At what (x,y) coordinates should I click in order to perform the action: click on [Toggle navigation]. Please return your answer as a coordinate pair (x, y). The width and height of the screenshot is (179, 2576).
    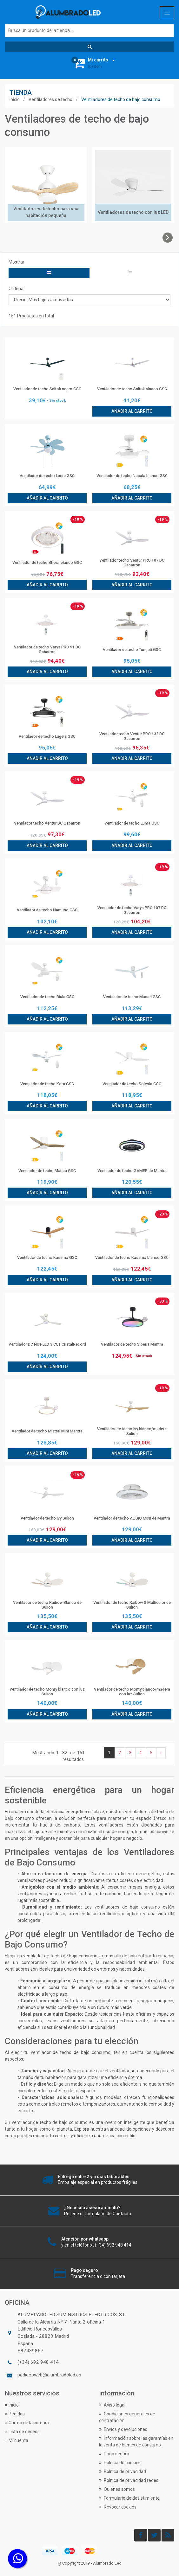
    Looking at the image, I should click on (167, 12).